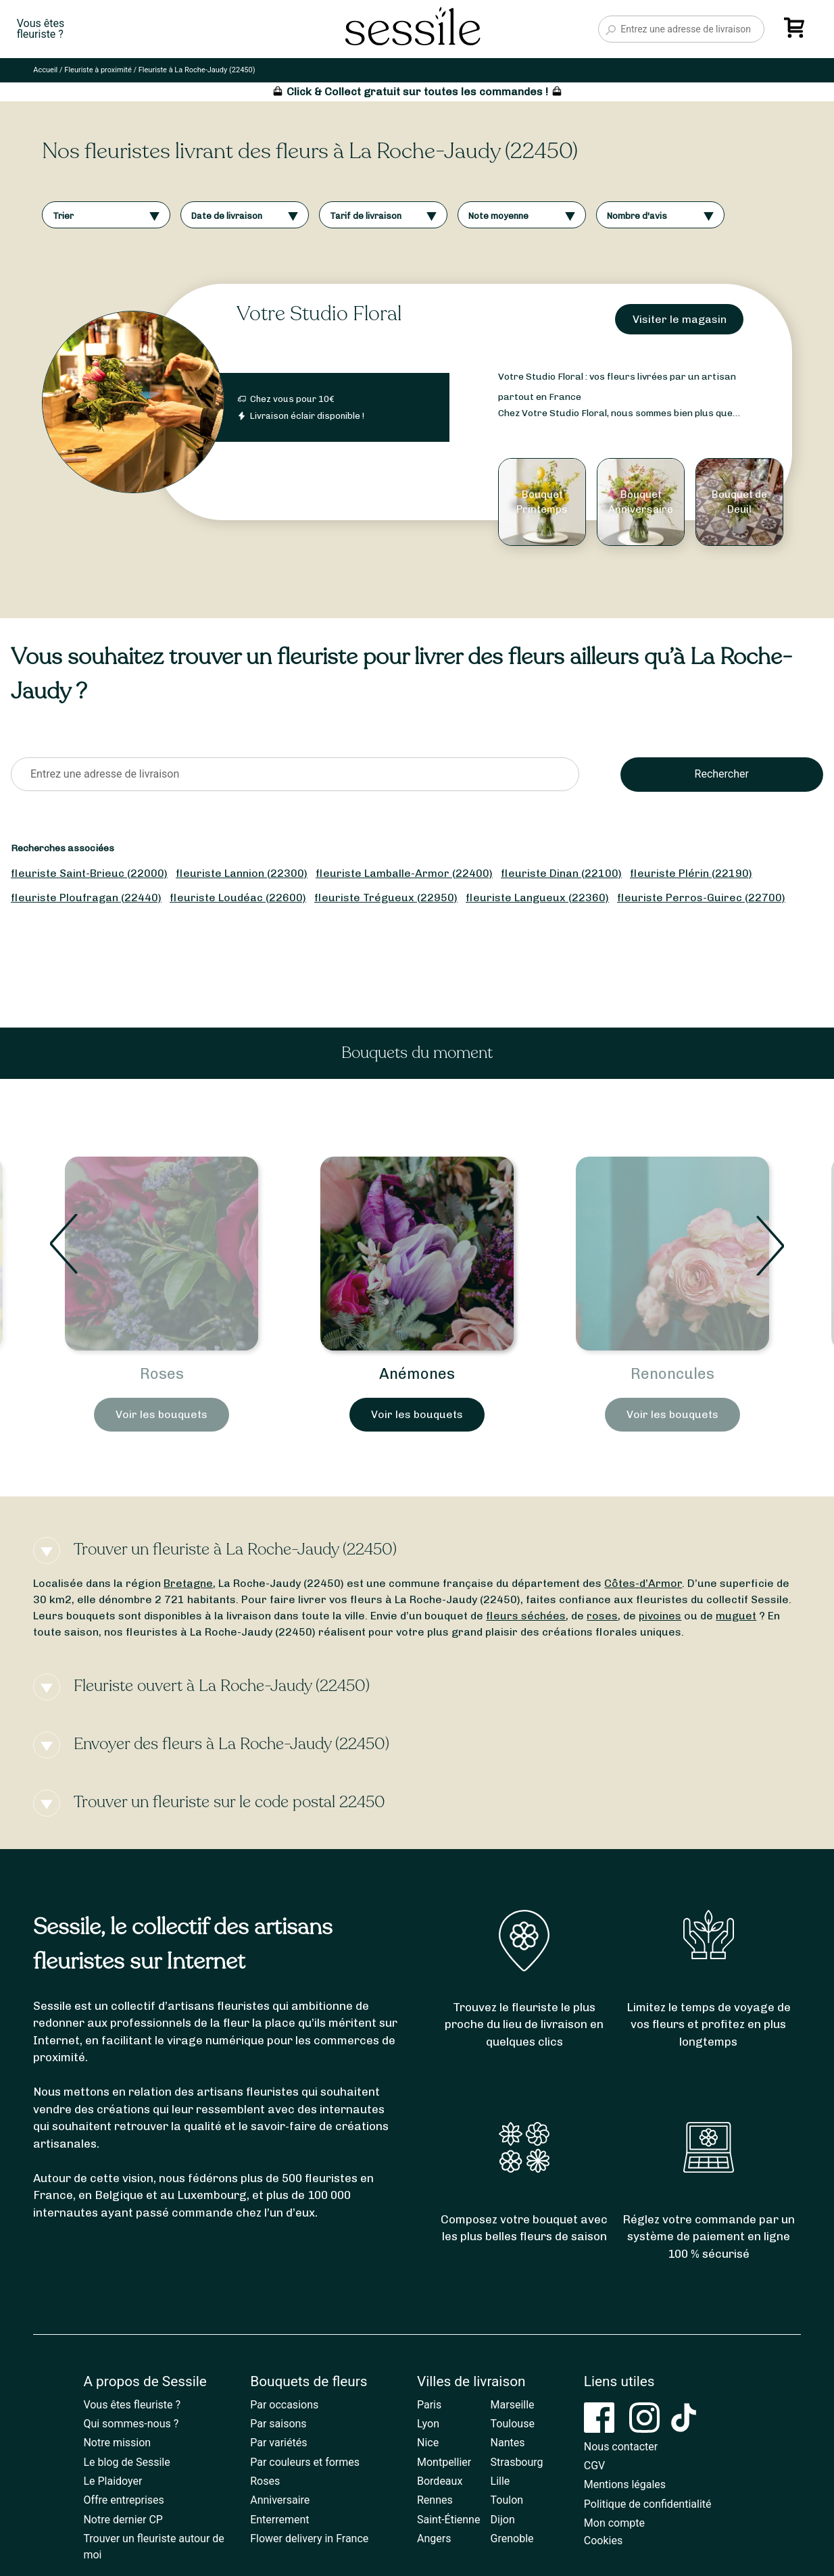 This screenshot has height=2576, width=834. What do you see at coordinates (40, 29) in the screenshot?
I see `Vous êtesfleuriste ?` at bounding box center [40, 29].